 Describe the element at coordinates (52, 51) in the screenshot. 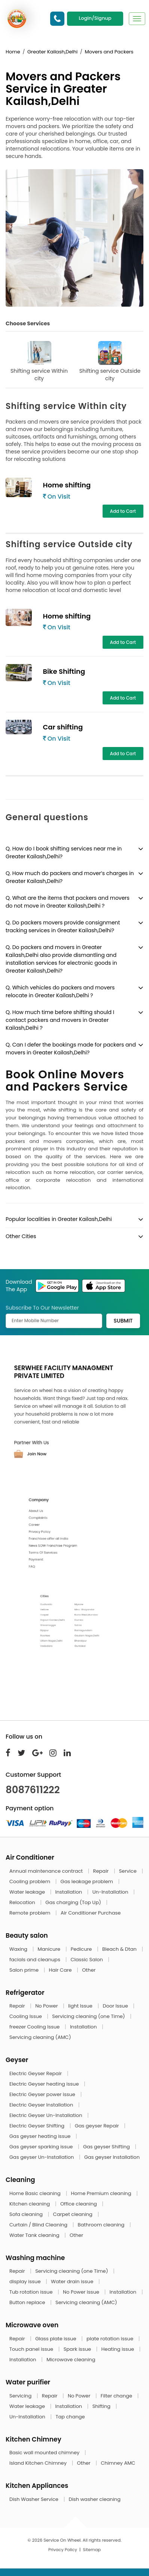

I see `Greater Kailash,Delhi` at that location.